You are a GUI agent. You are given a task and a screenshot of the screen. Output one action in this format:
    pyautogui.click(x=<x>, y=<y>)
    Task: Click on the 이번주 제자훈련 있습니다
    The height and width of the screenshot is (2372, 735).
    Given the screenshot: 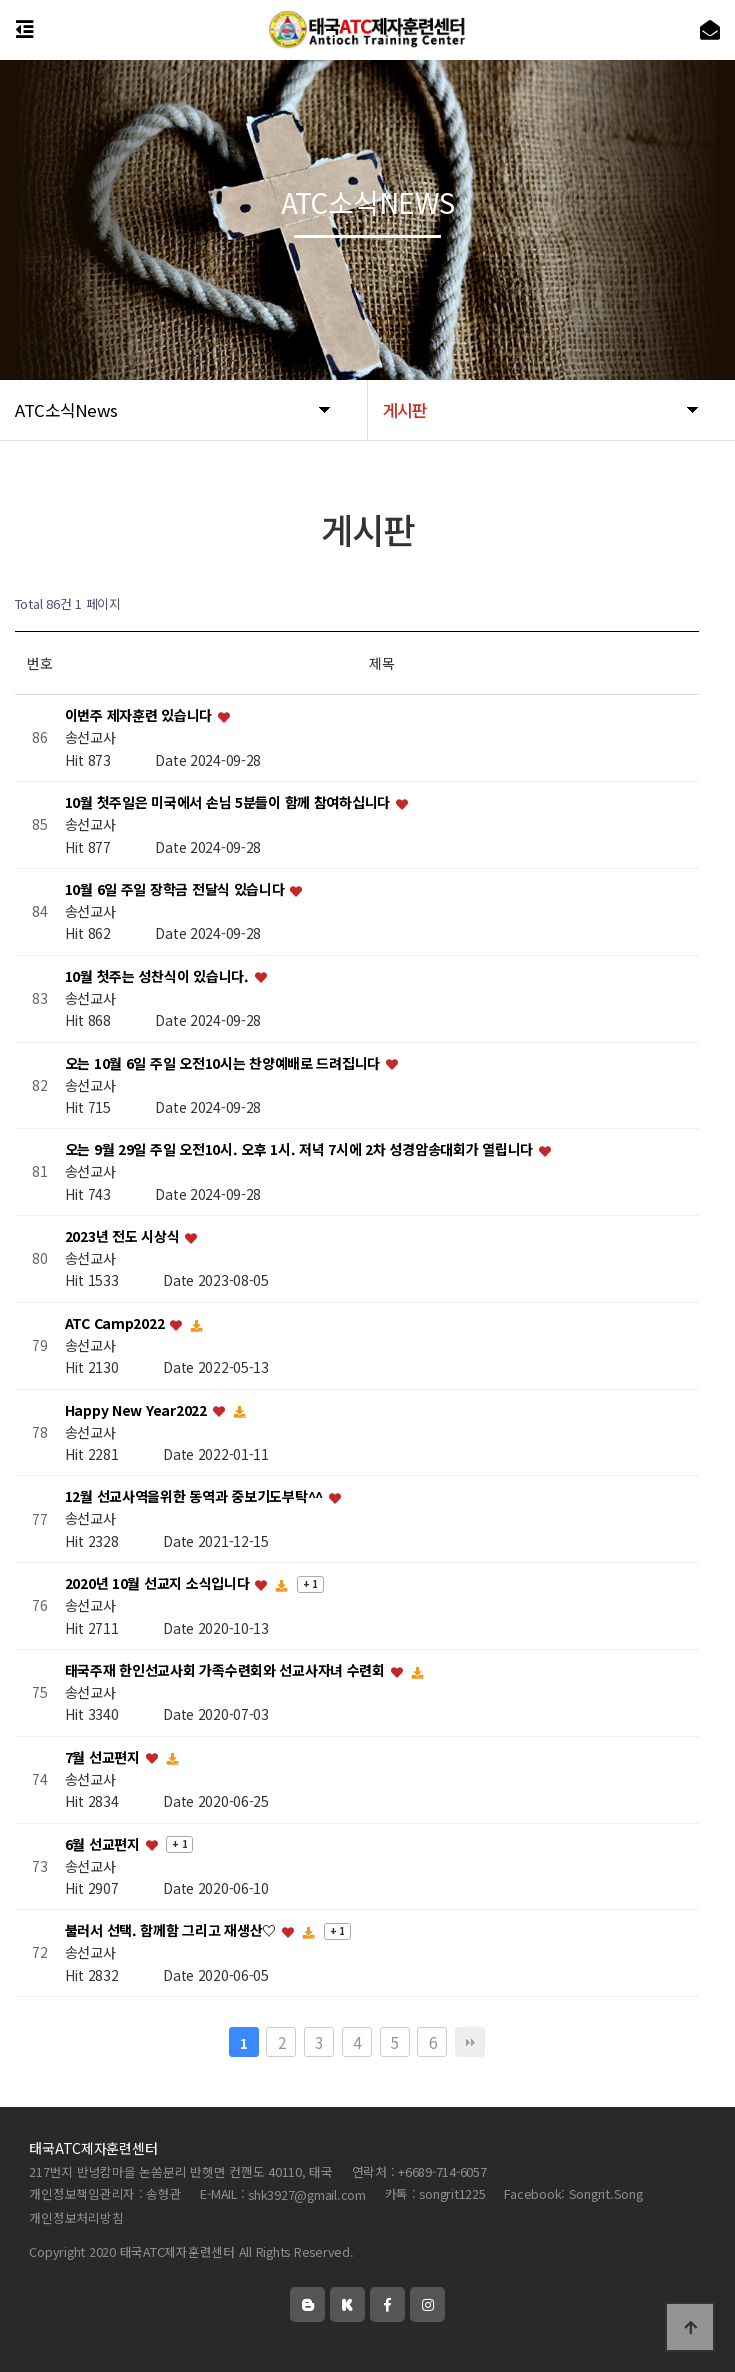 What is the action you would take?
    pyautogui.click(x=140, y=716)
    